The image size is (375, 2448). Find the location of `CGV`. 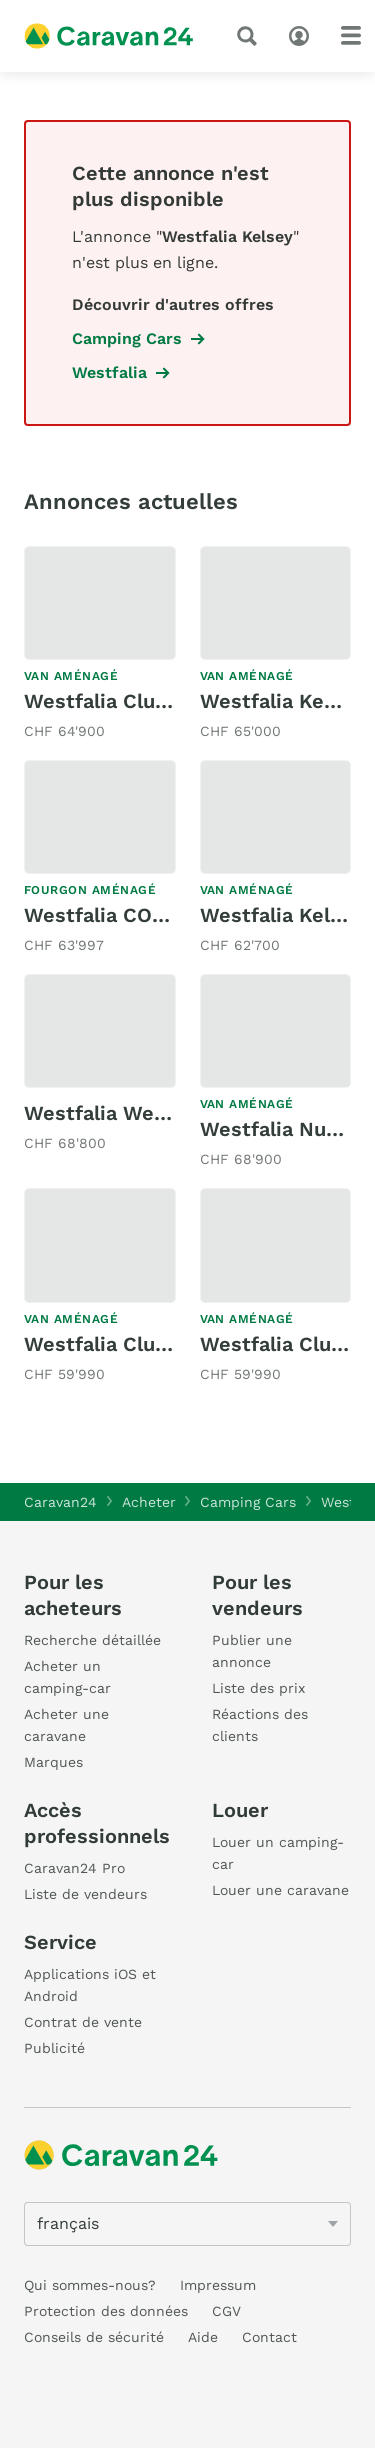

CGV is located at coordinates (226, 2311).